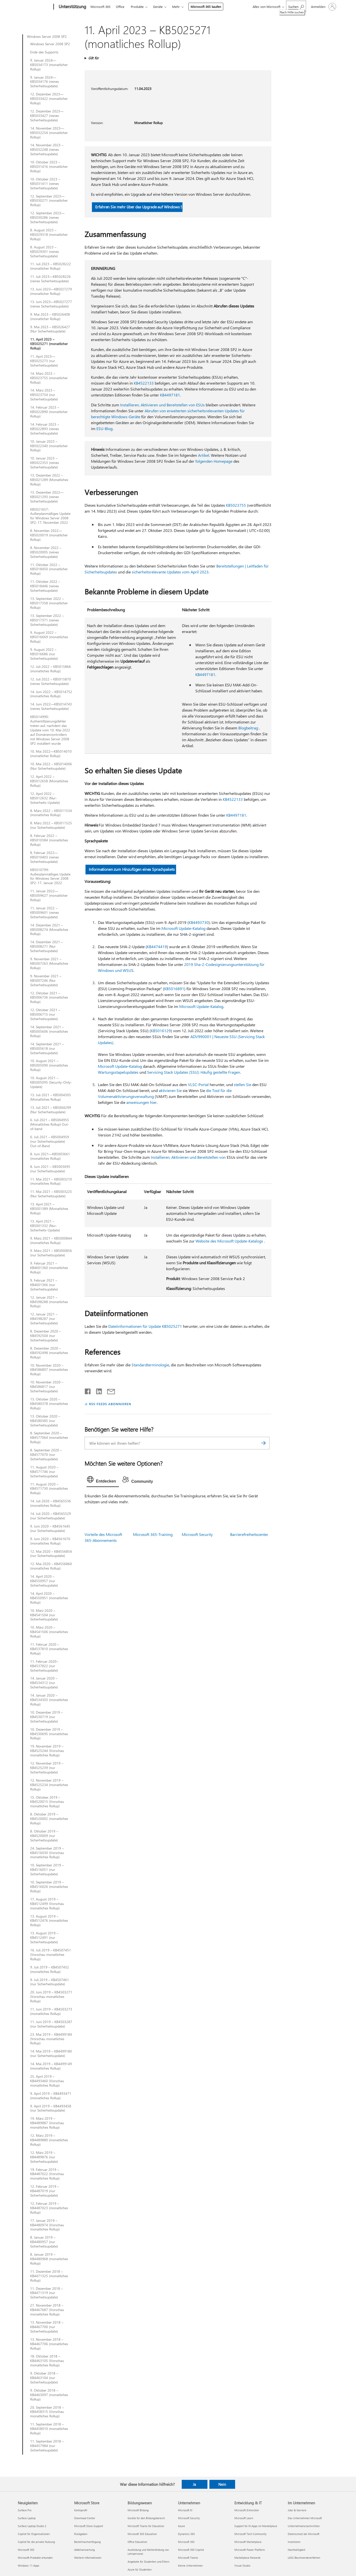  Describe the element at coordinates (51, 1996) in the screenshot. I see `20. Juni 2019 – KB4503271 (Vorschau monatliches Rollup)` at that location.